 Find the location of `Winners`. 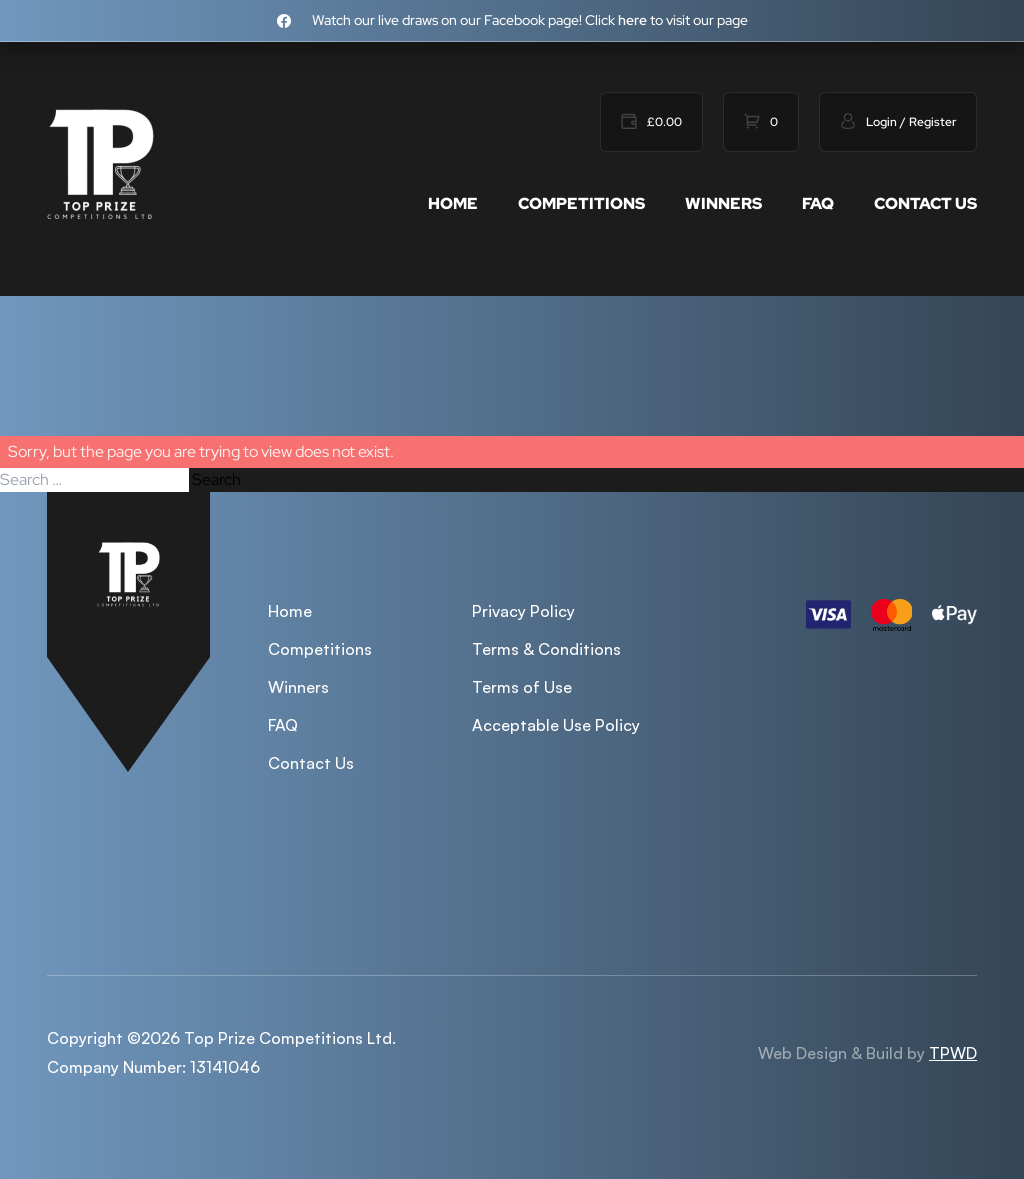

Winners is located at coordinates (723, 203).